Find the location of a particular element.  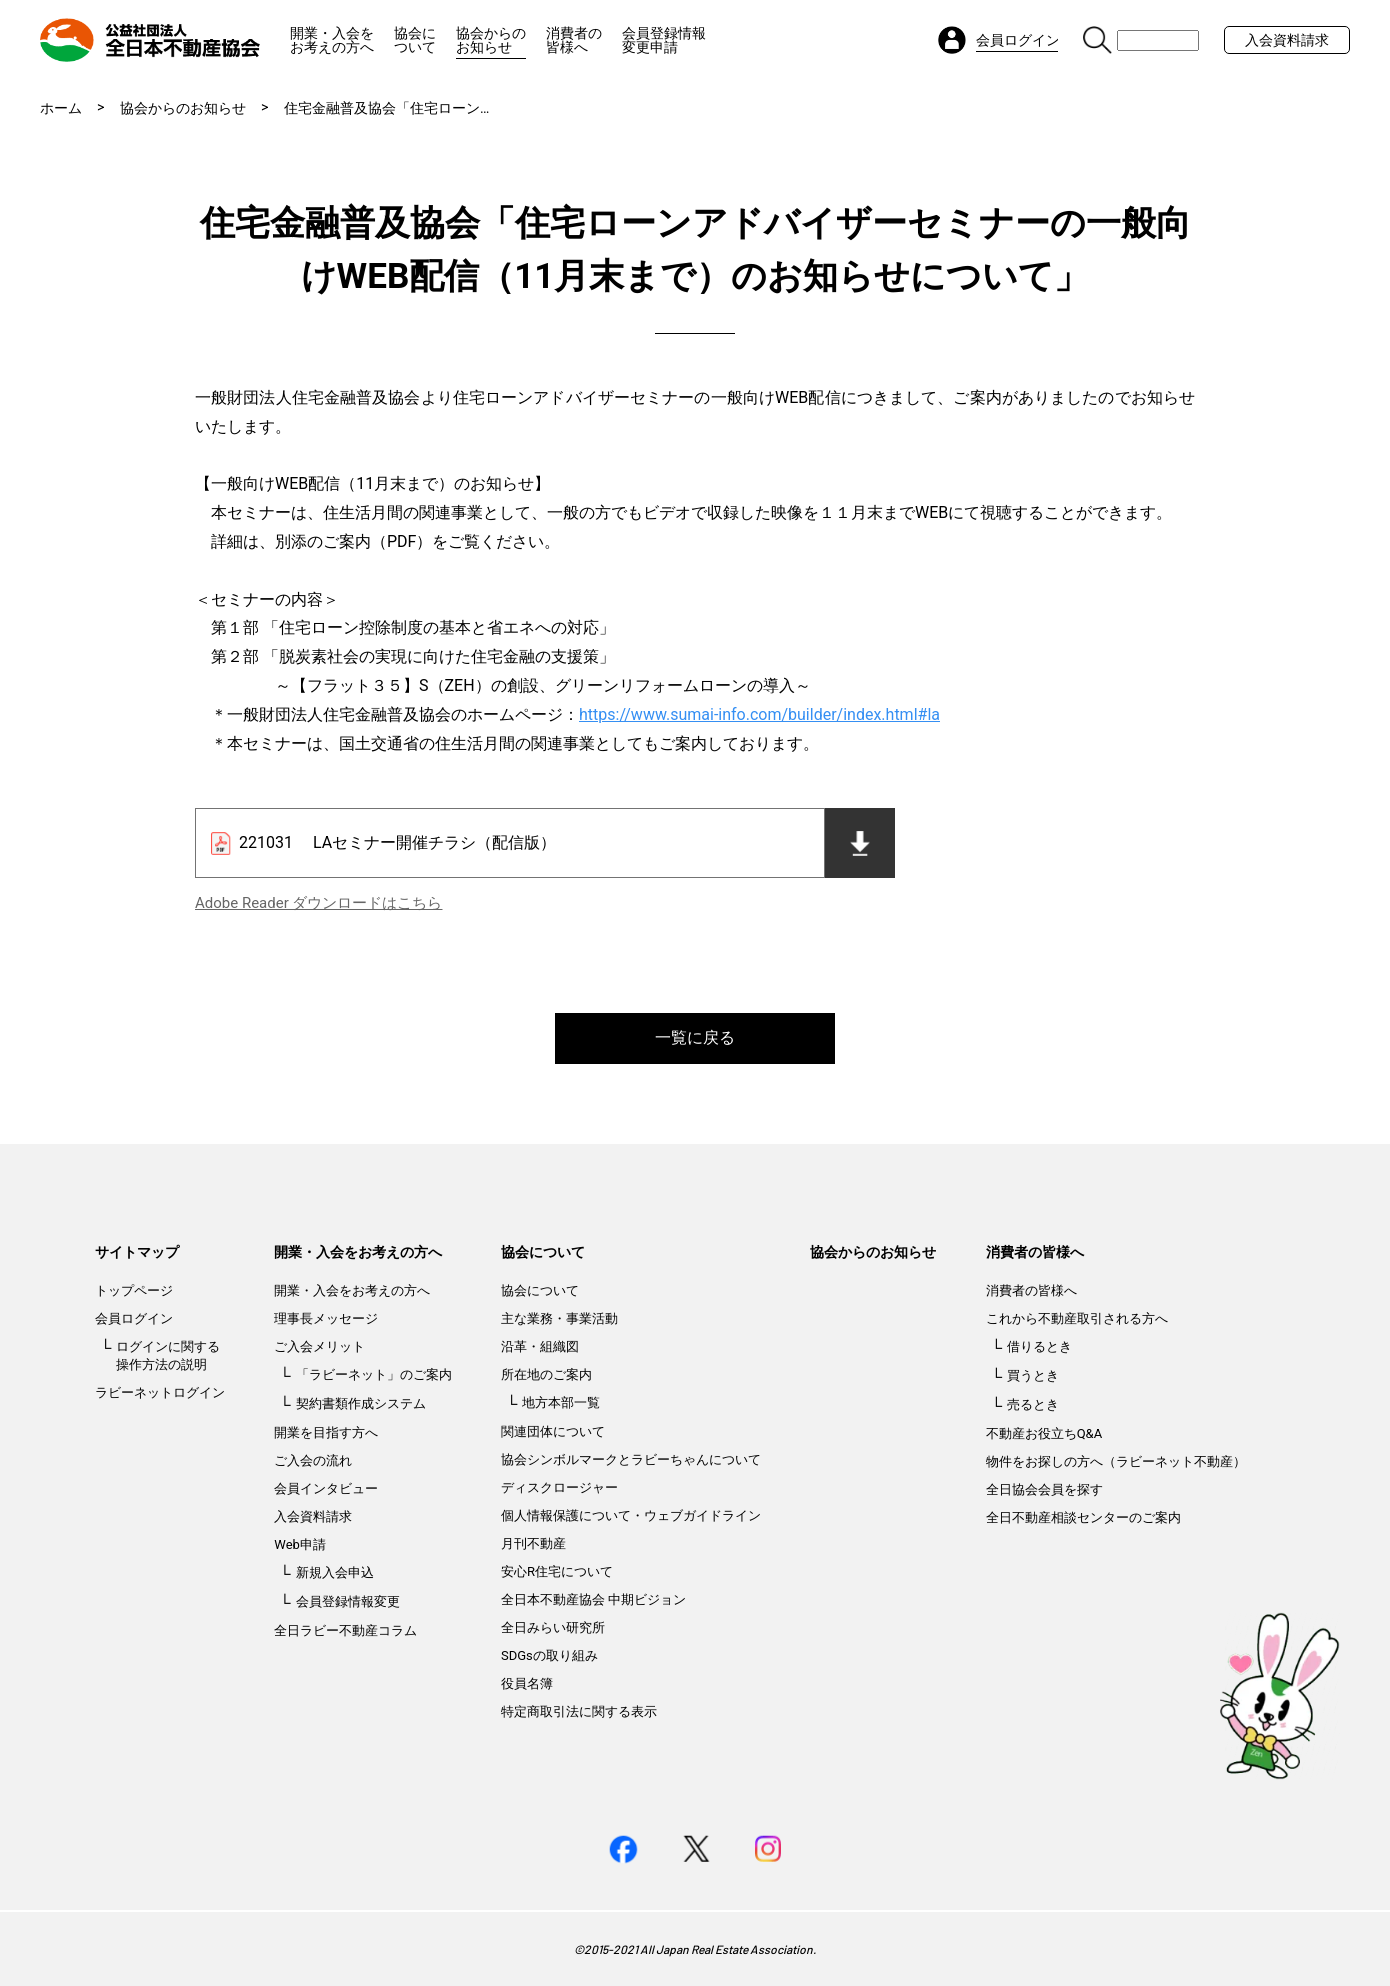

安心R住宅について is located at coordinates (557, 1571).